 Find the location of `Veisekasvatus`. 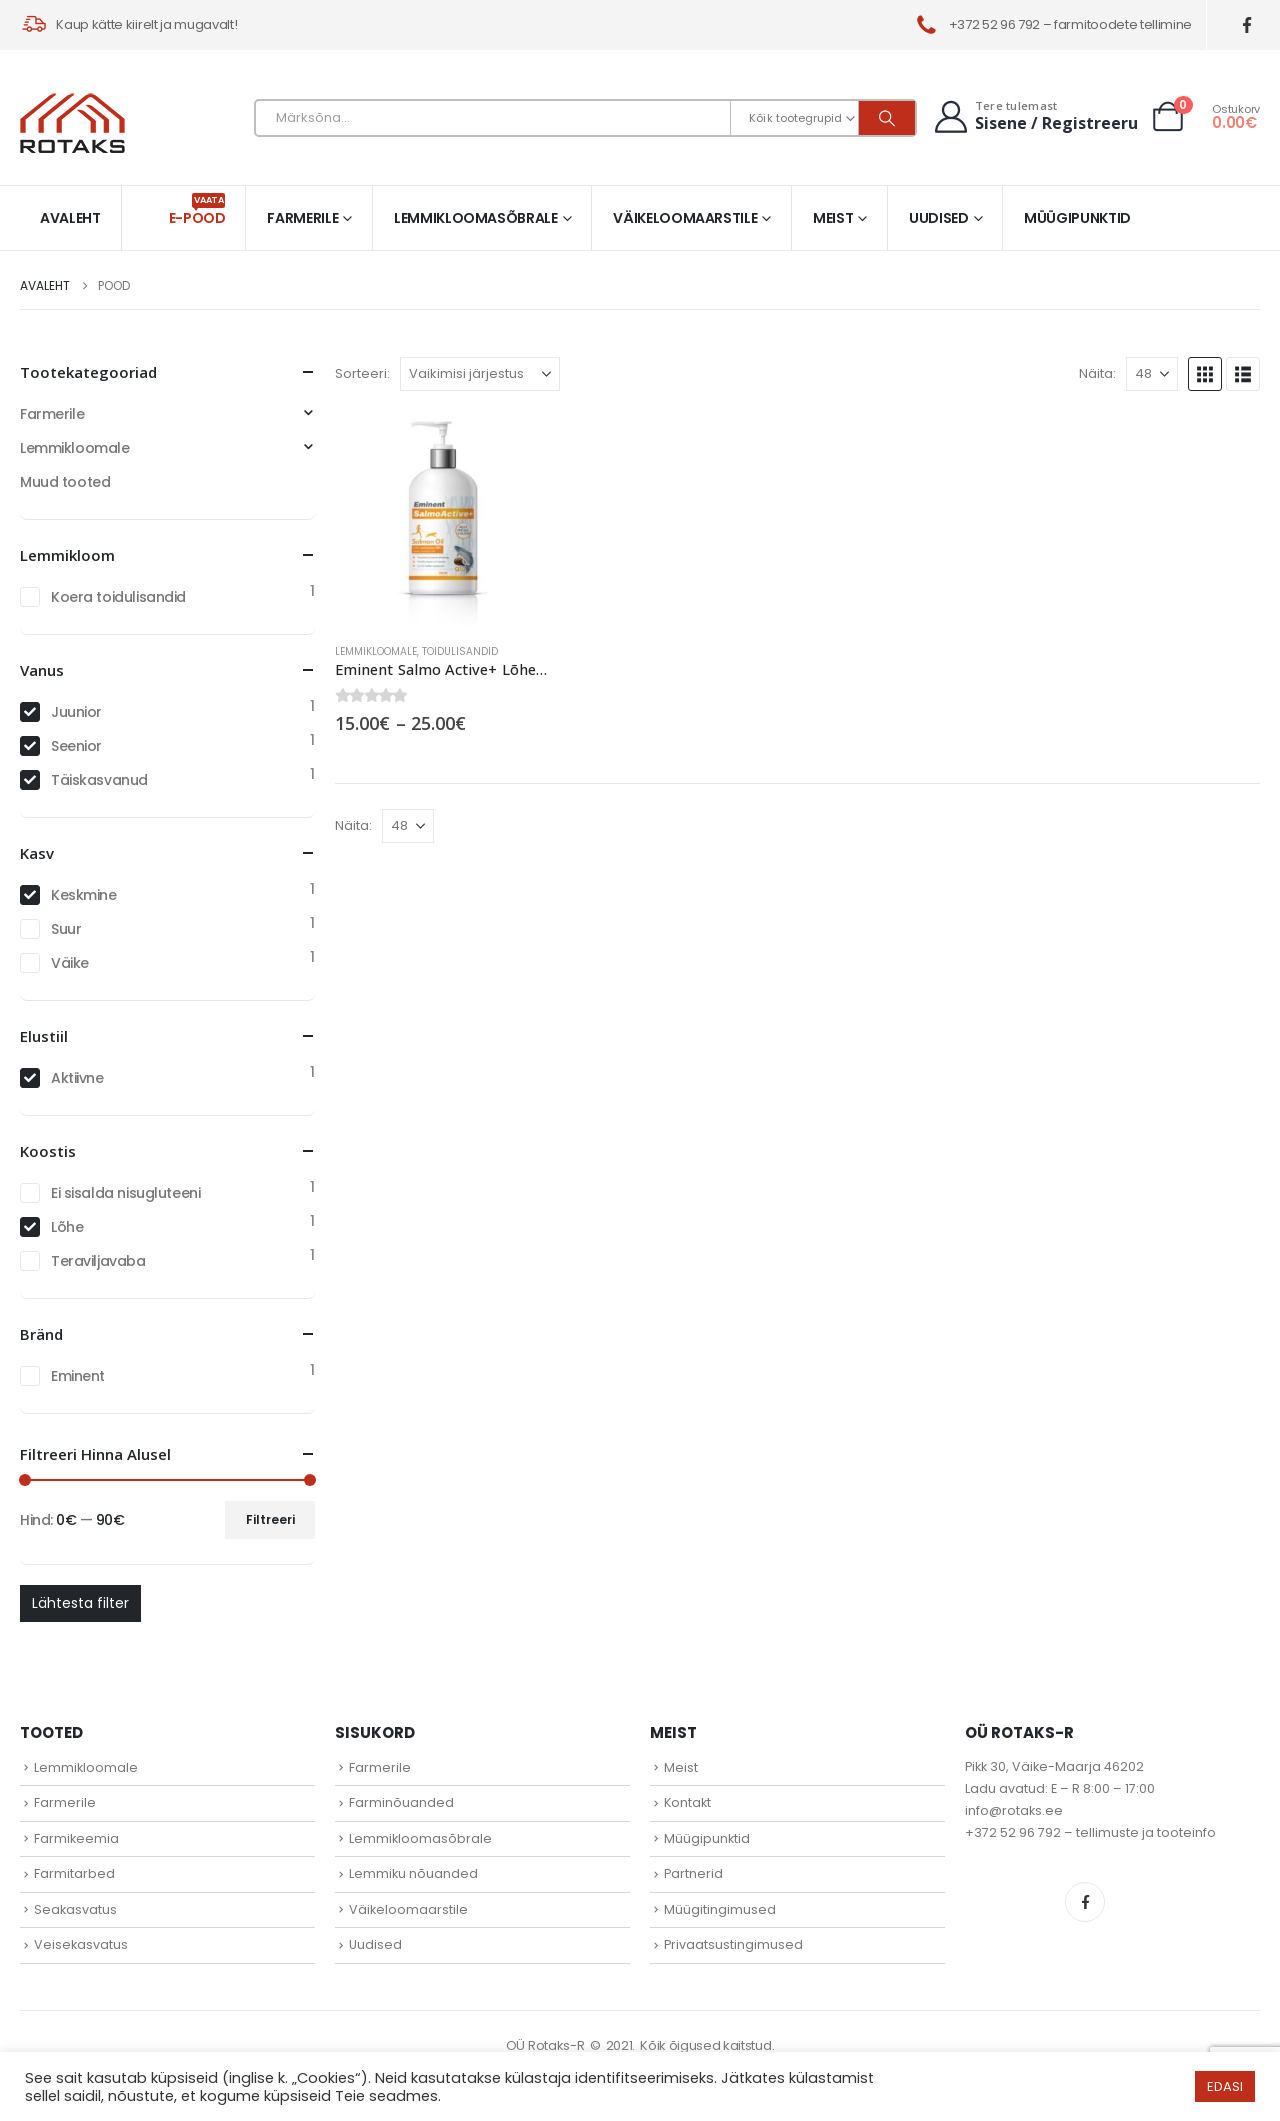

Veisekasvatus is located at coordinates (81, 1944).